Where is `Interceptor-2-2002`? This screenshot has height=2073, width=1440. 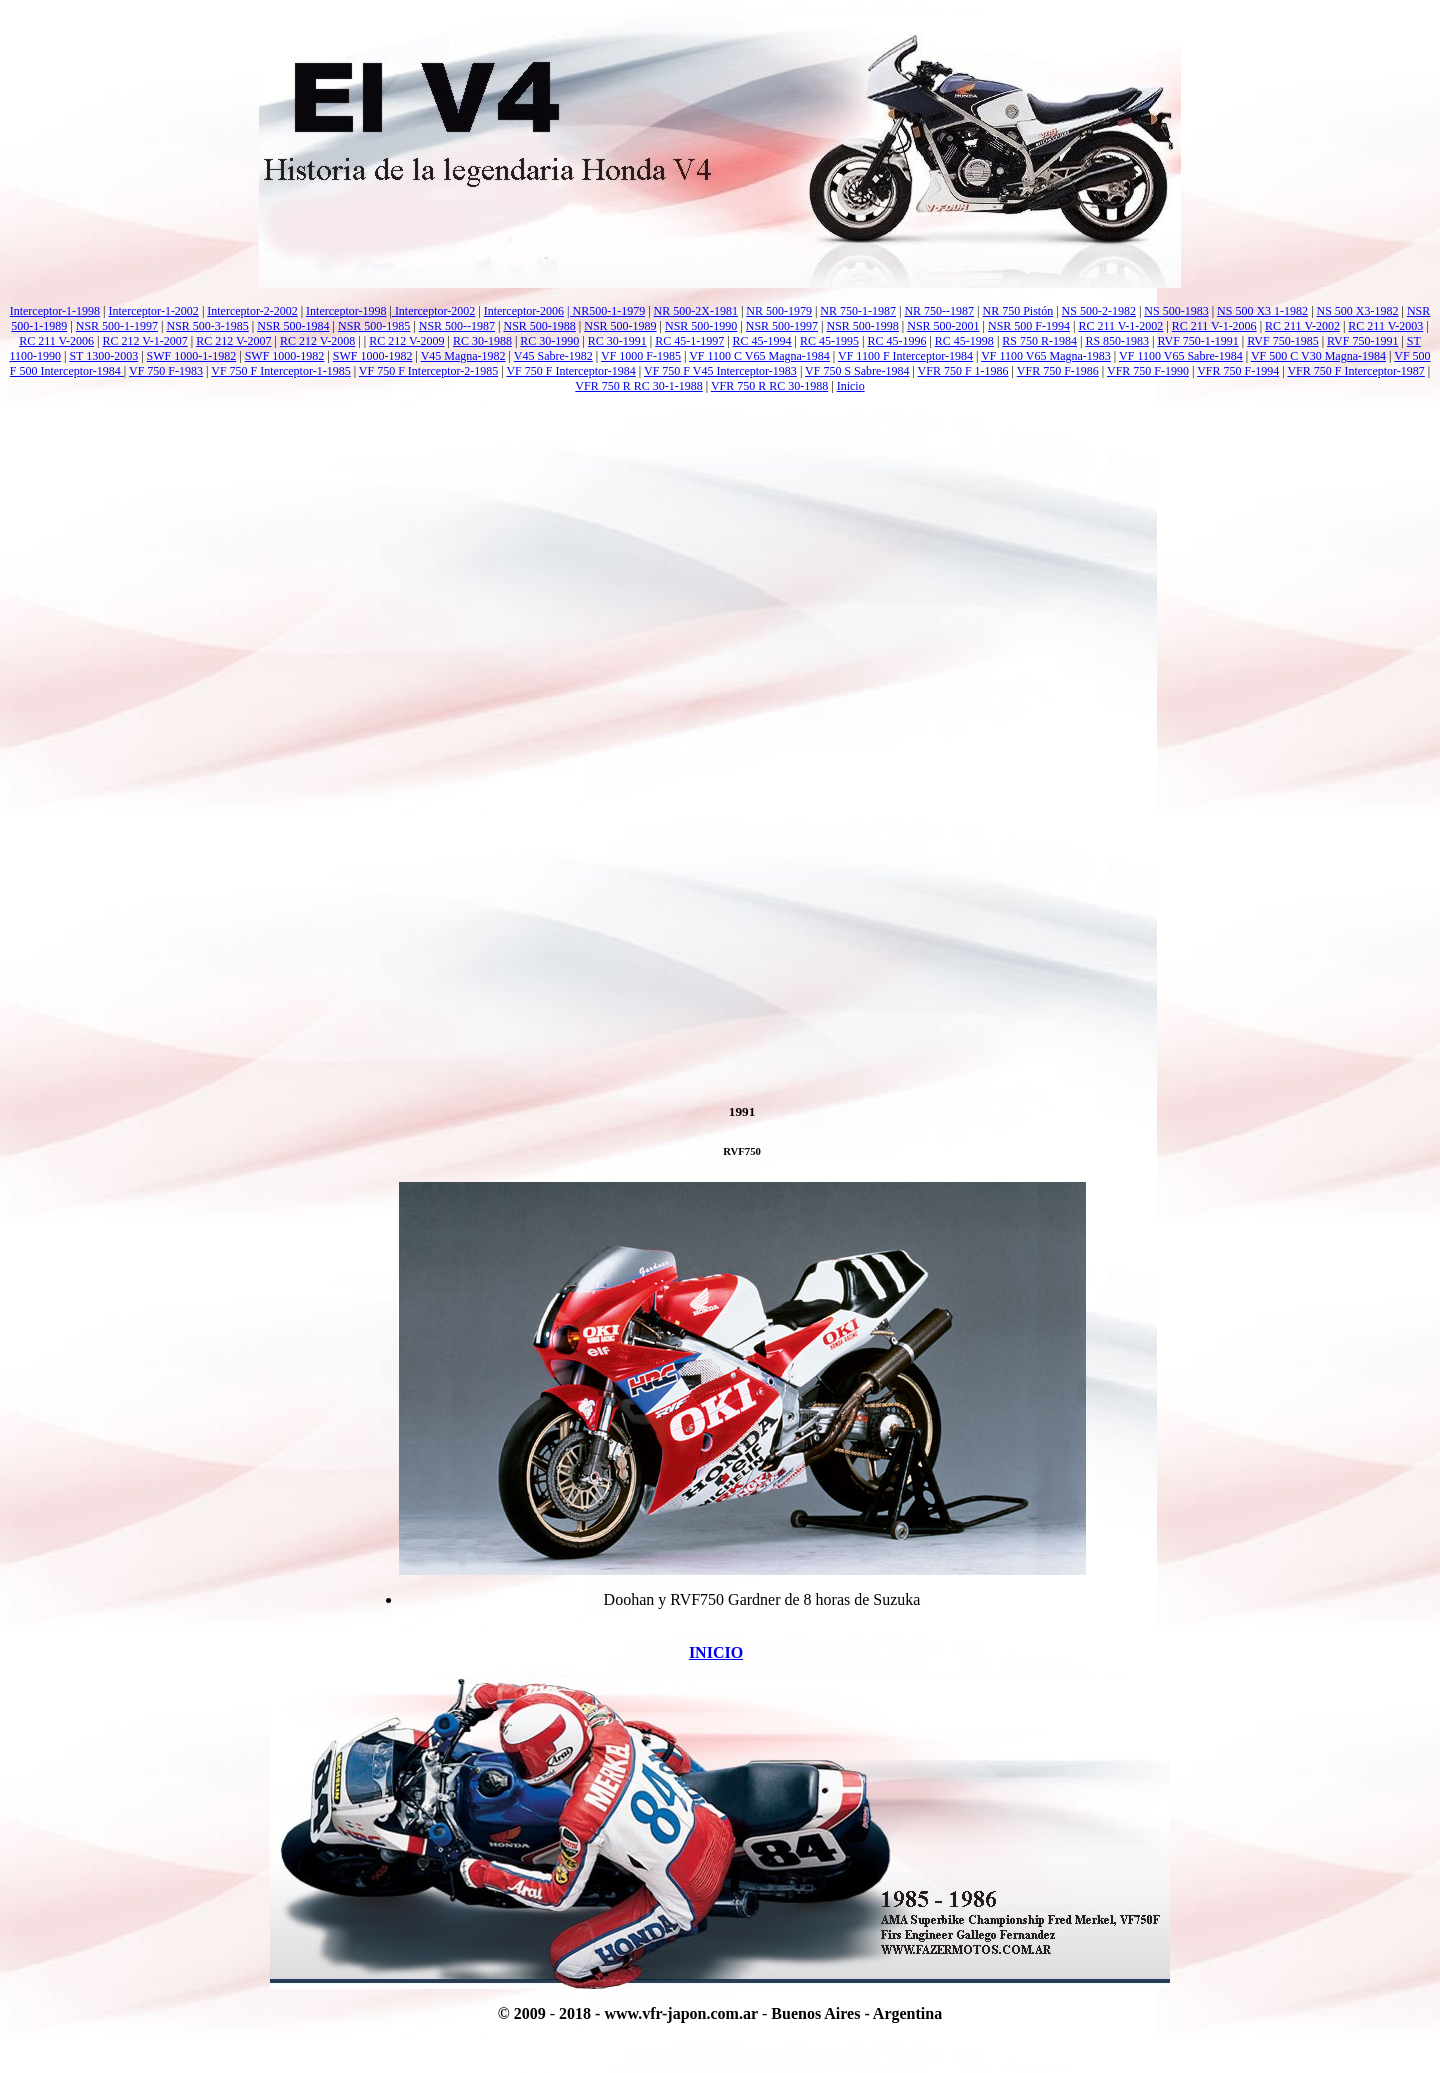
Interceptor-2-2002 is located at coordinates (252, 311).